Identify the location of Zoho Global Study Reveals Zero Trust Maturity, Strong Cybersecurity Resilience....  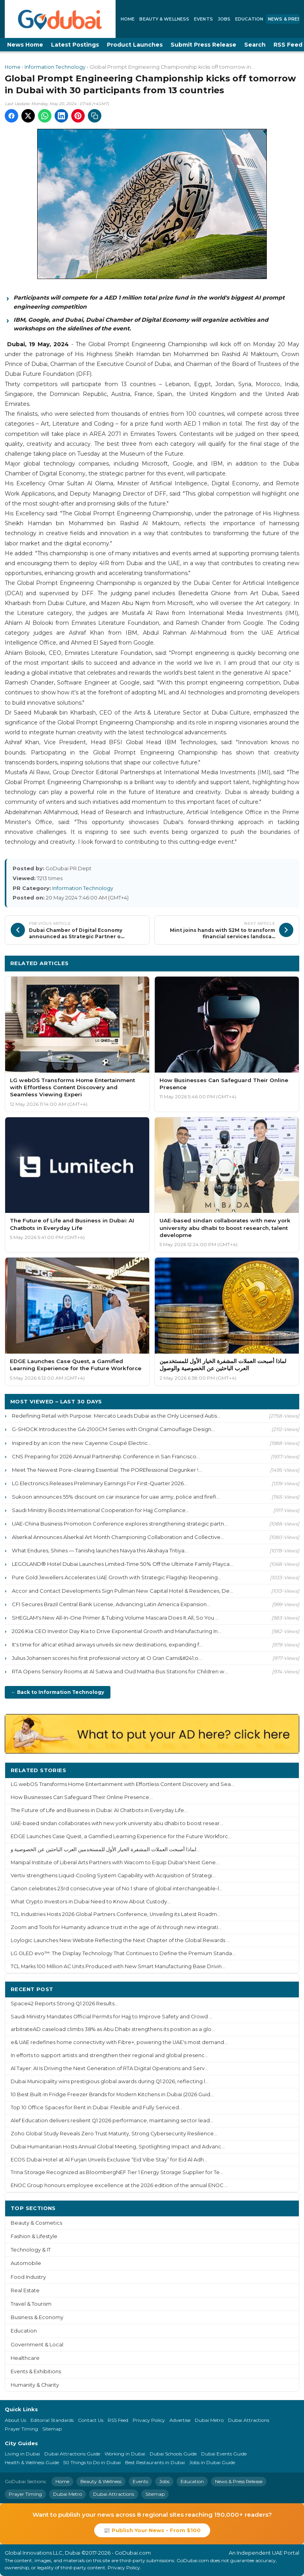
(114, 2134).